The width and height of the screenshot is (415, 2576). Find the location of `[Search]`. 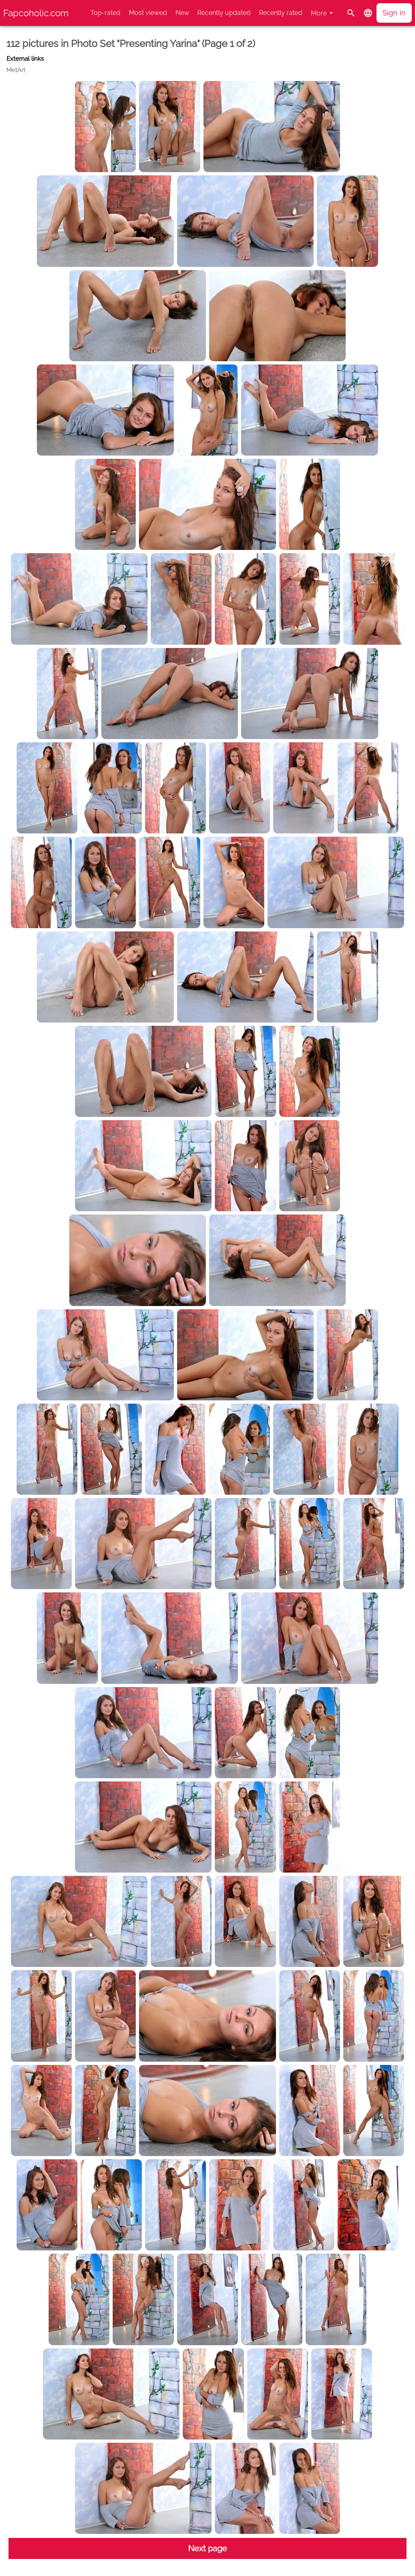

[Search] is located at coordinates (350, 13).